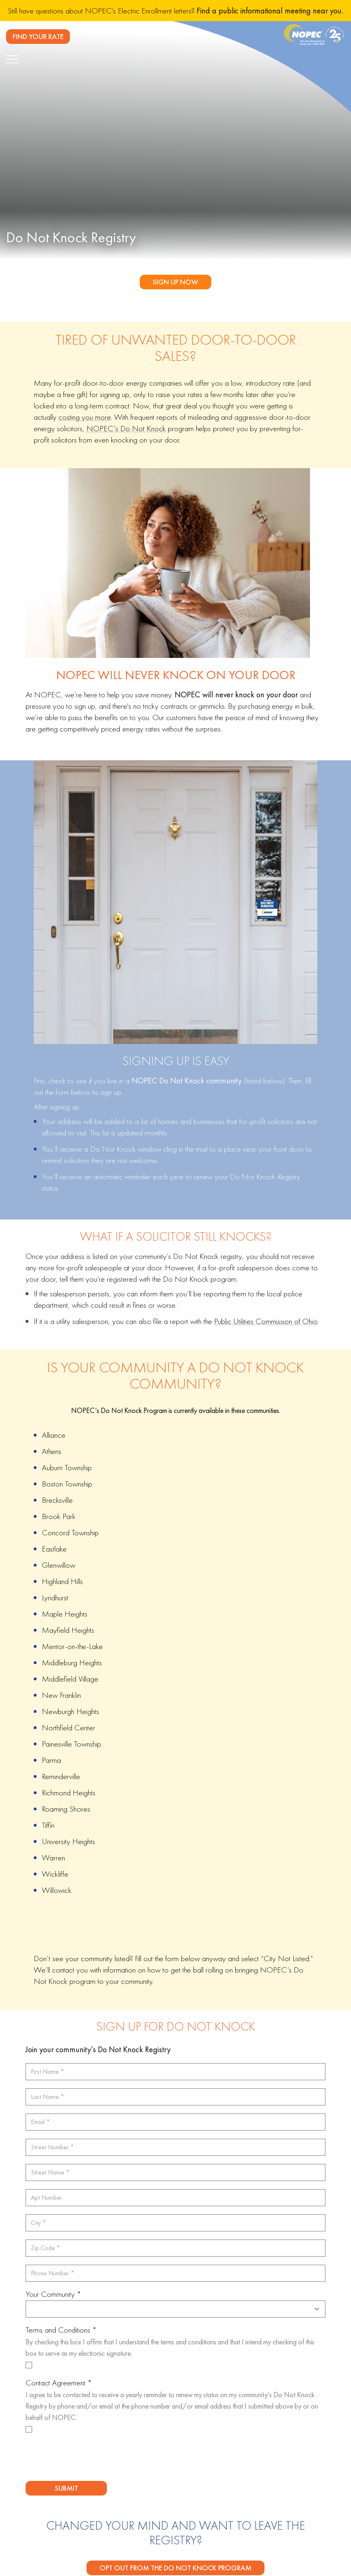 The width and height of the screenshot is (351, 2576). What do you see at coordinates (59, 2383) in the screenshot?
I see `Contact Agreement` at bounding box center [59, 2383].